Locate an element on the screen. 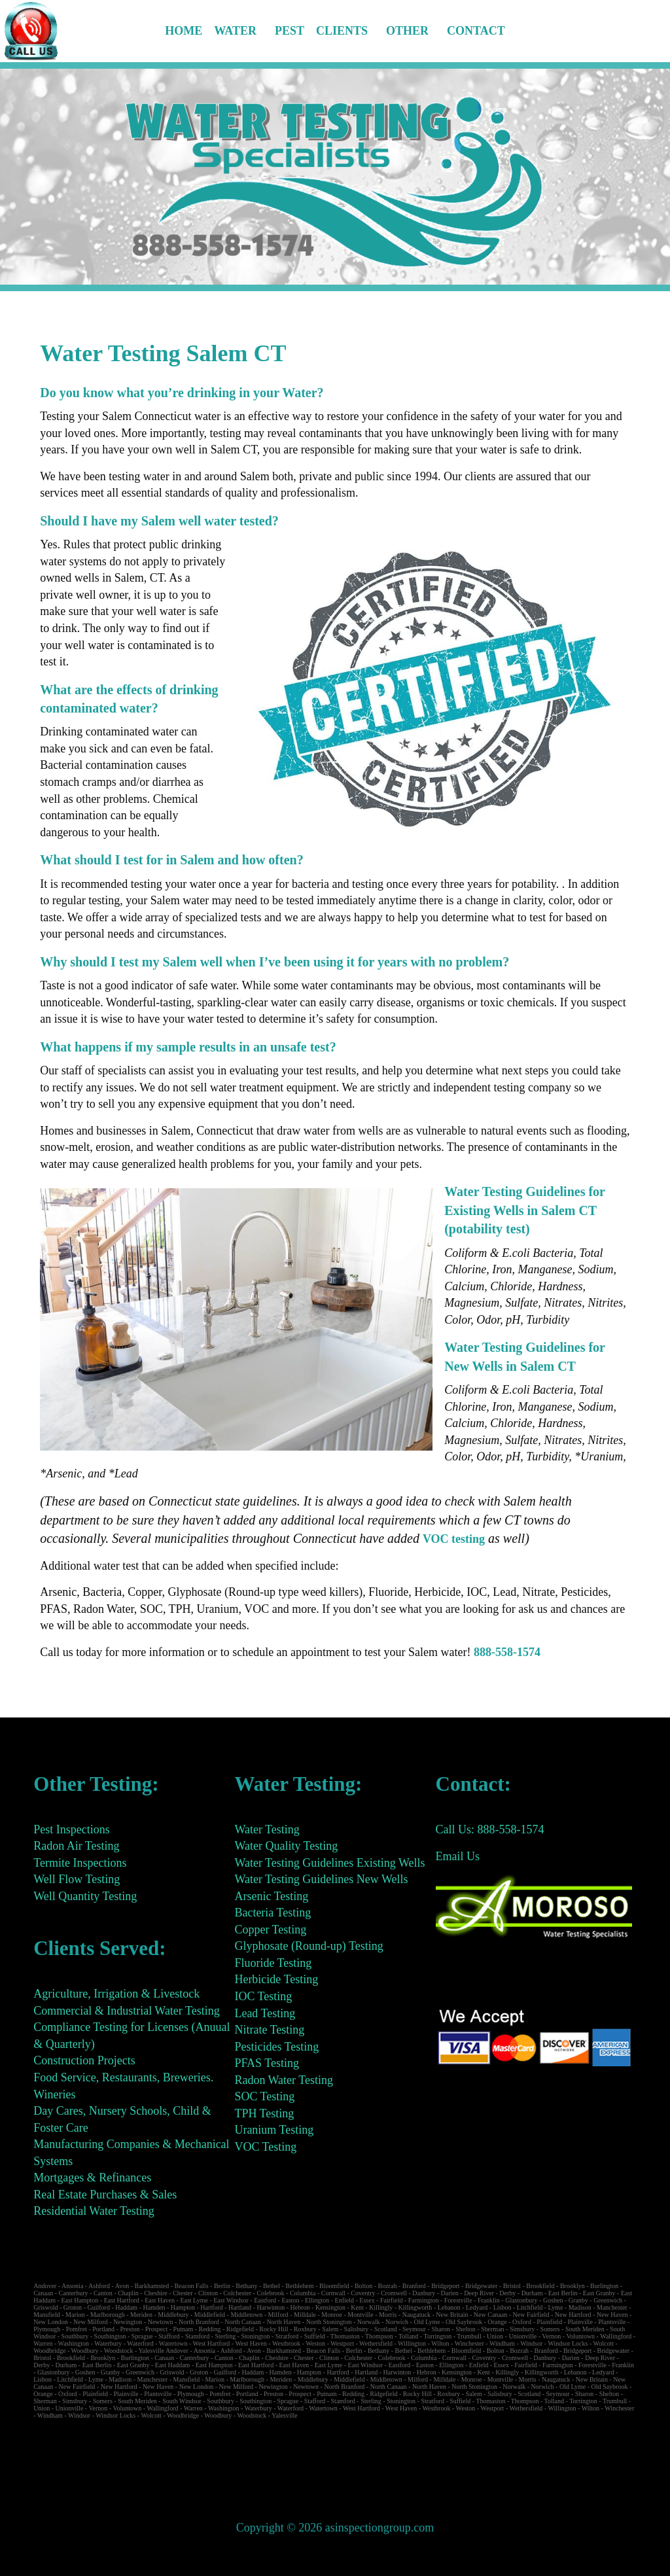  Bethel is located at coordinates (271, 2285).